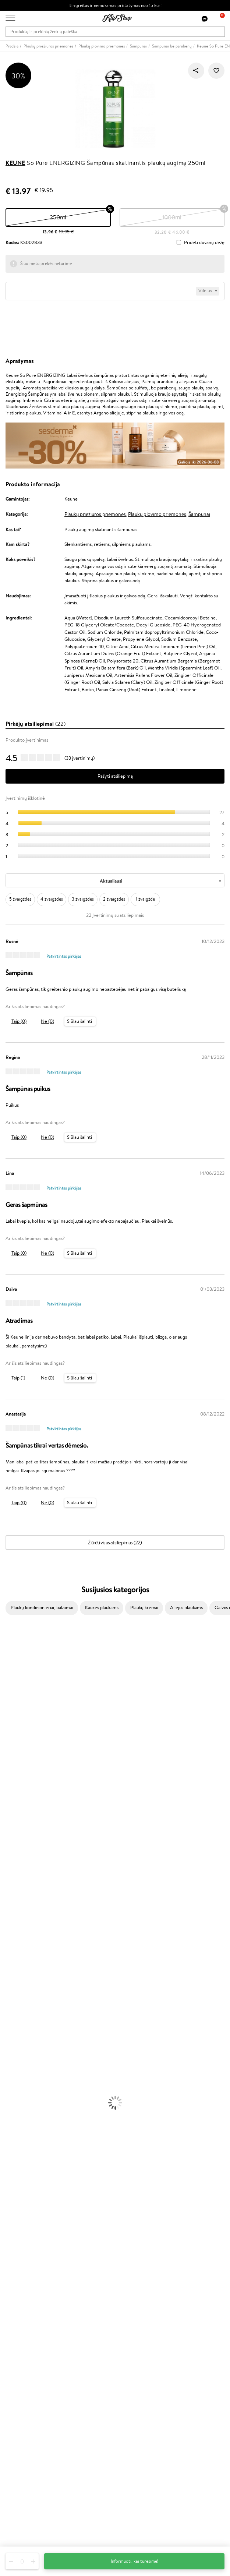 The height and width of the screenshot is (2576, 230). I want to click on Parašykite mums, so click(23, 2490).